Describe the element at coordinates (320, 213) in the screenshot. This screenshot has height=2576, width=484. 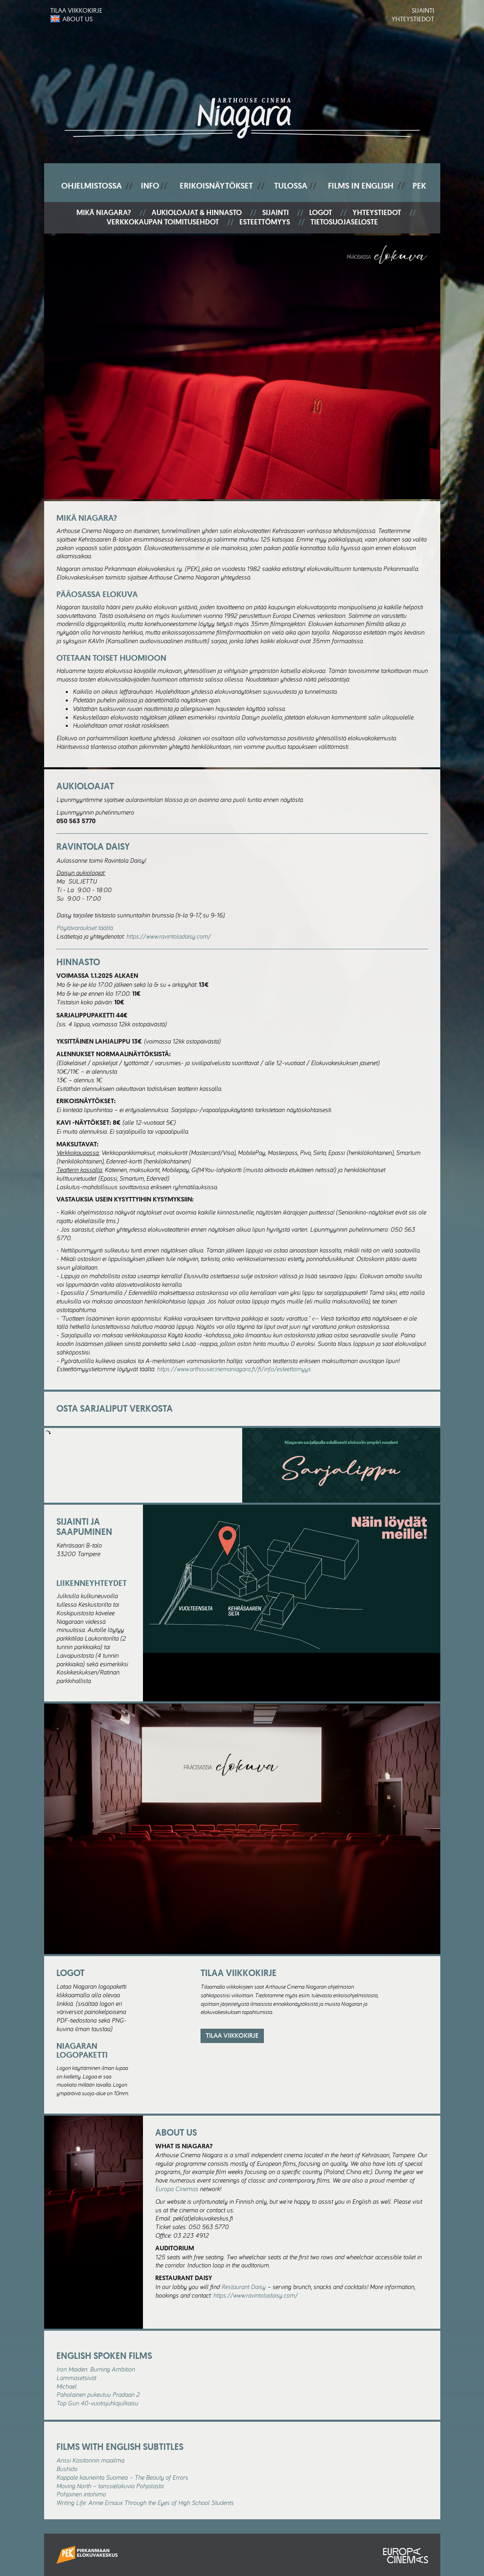
I see `Logot` at that location.